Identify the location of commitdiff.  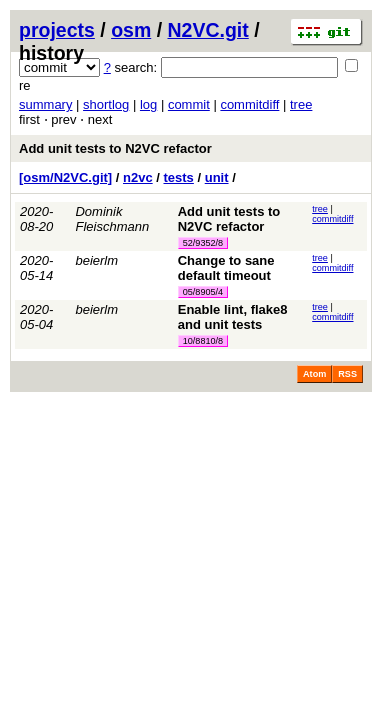
(249, 104).